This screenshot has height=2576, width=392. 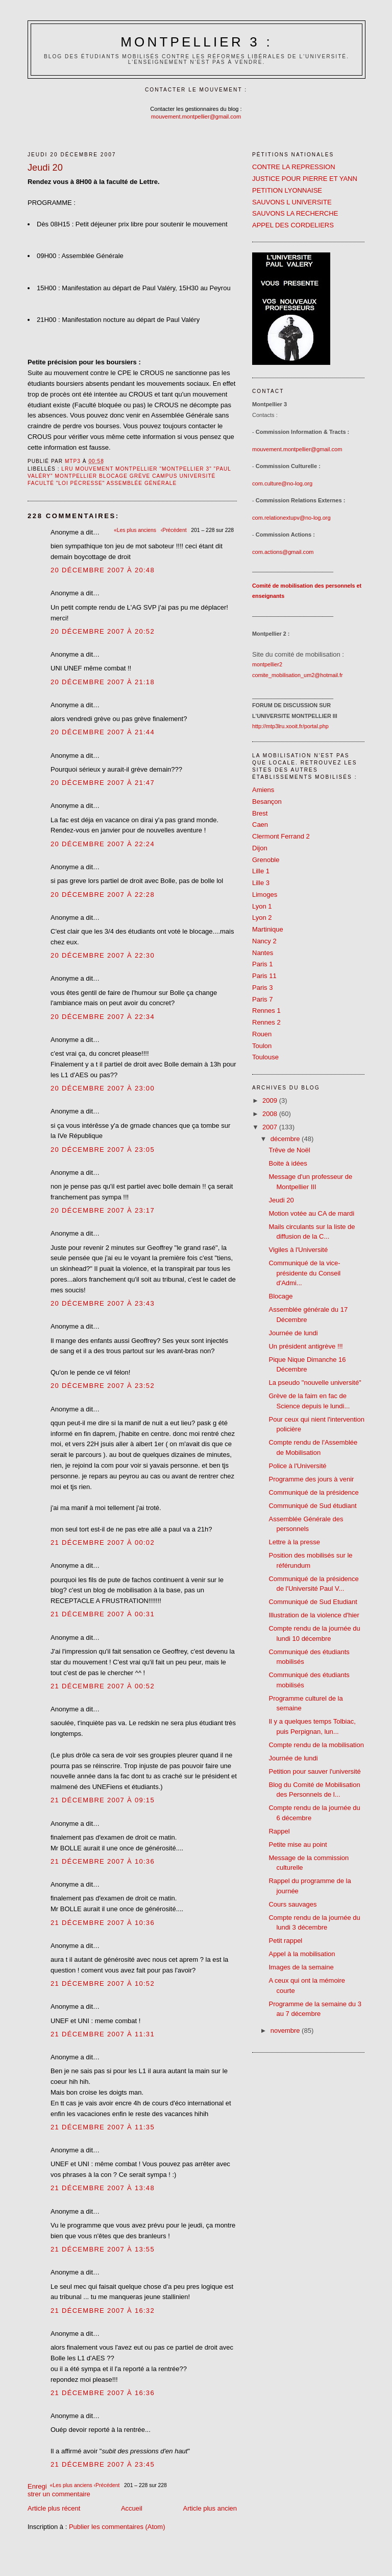 I want to click on Rennes 1, so click(x=266, y=1010).